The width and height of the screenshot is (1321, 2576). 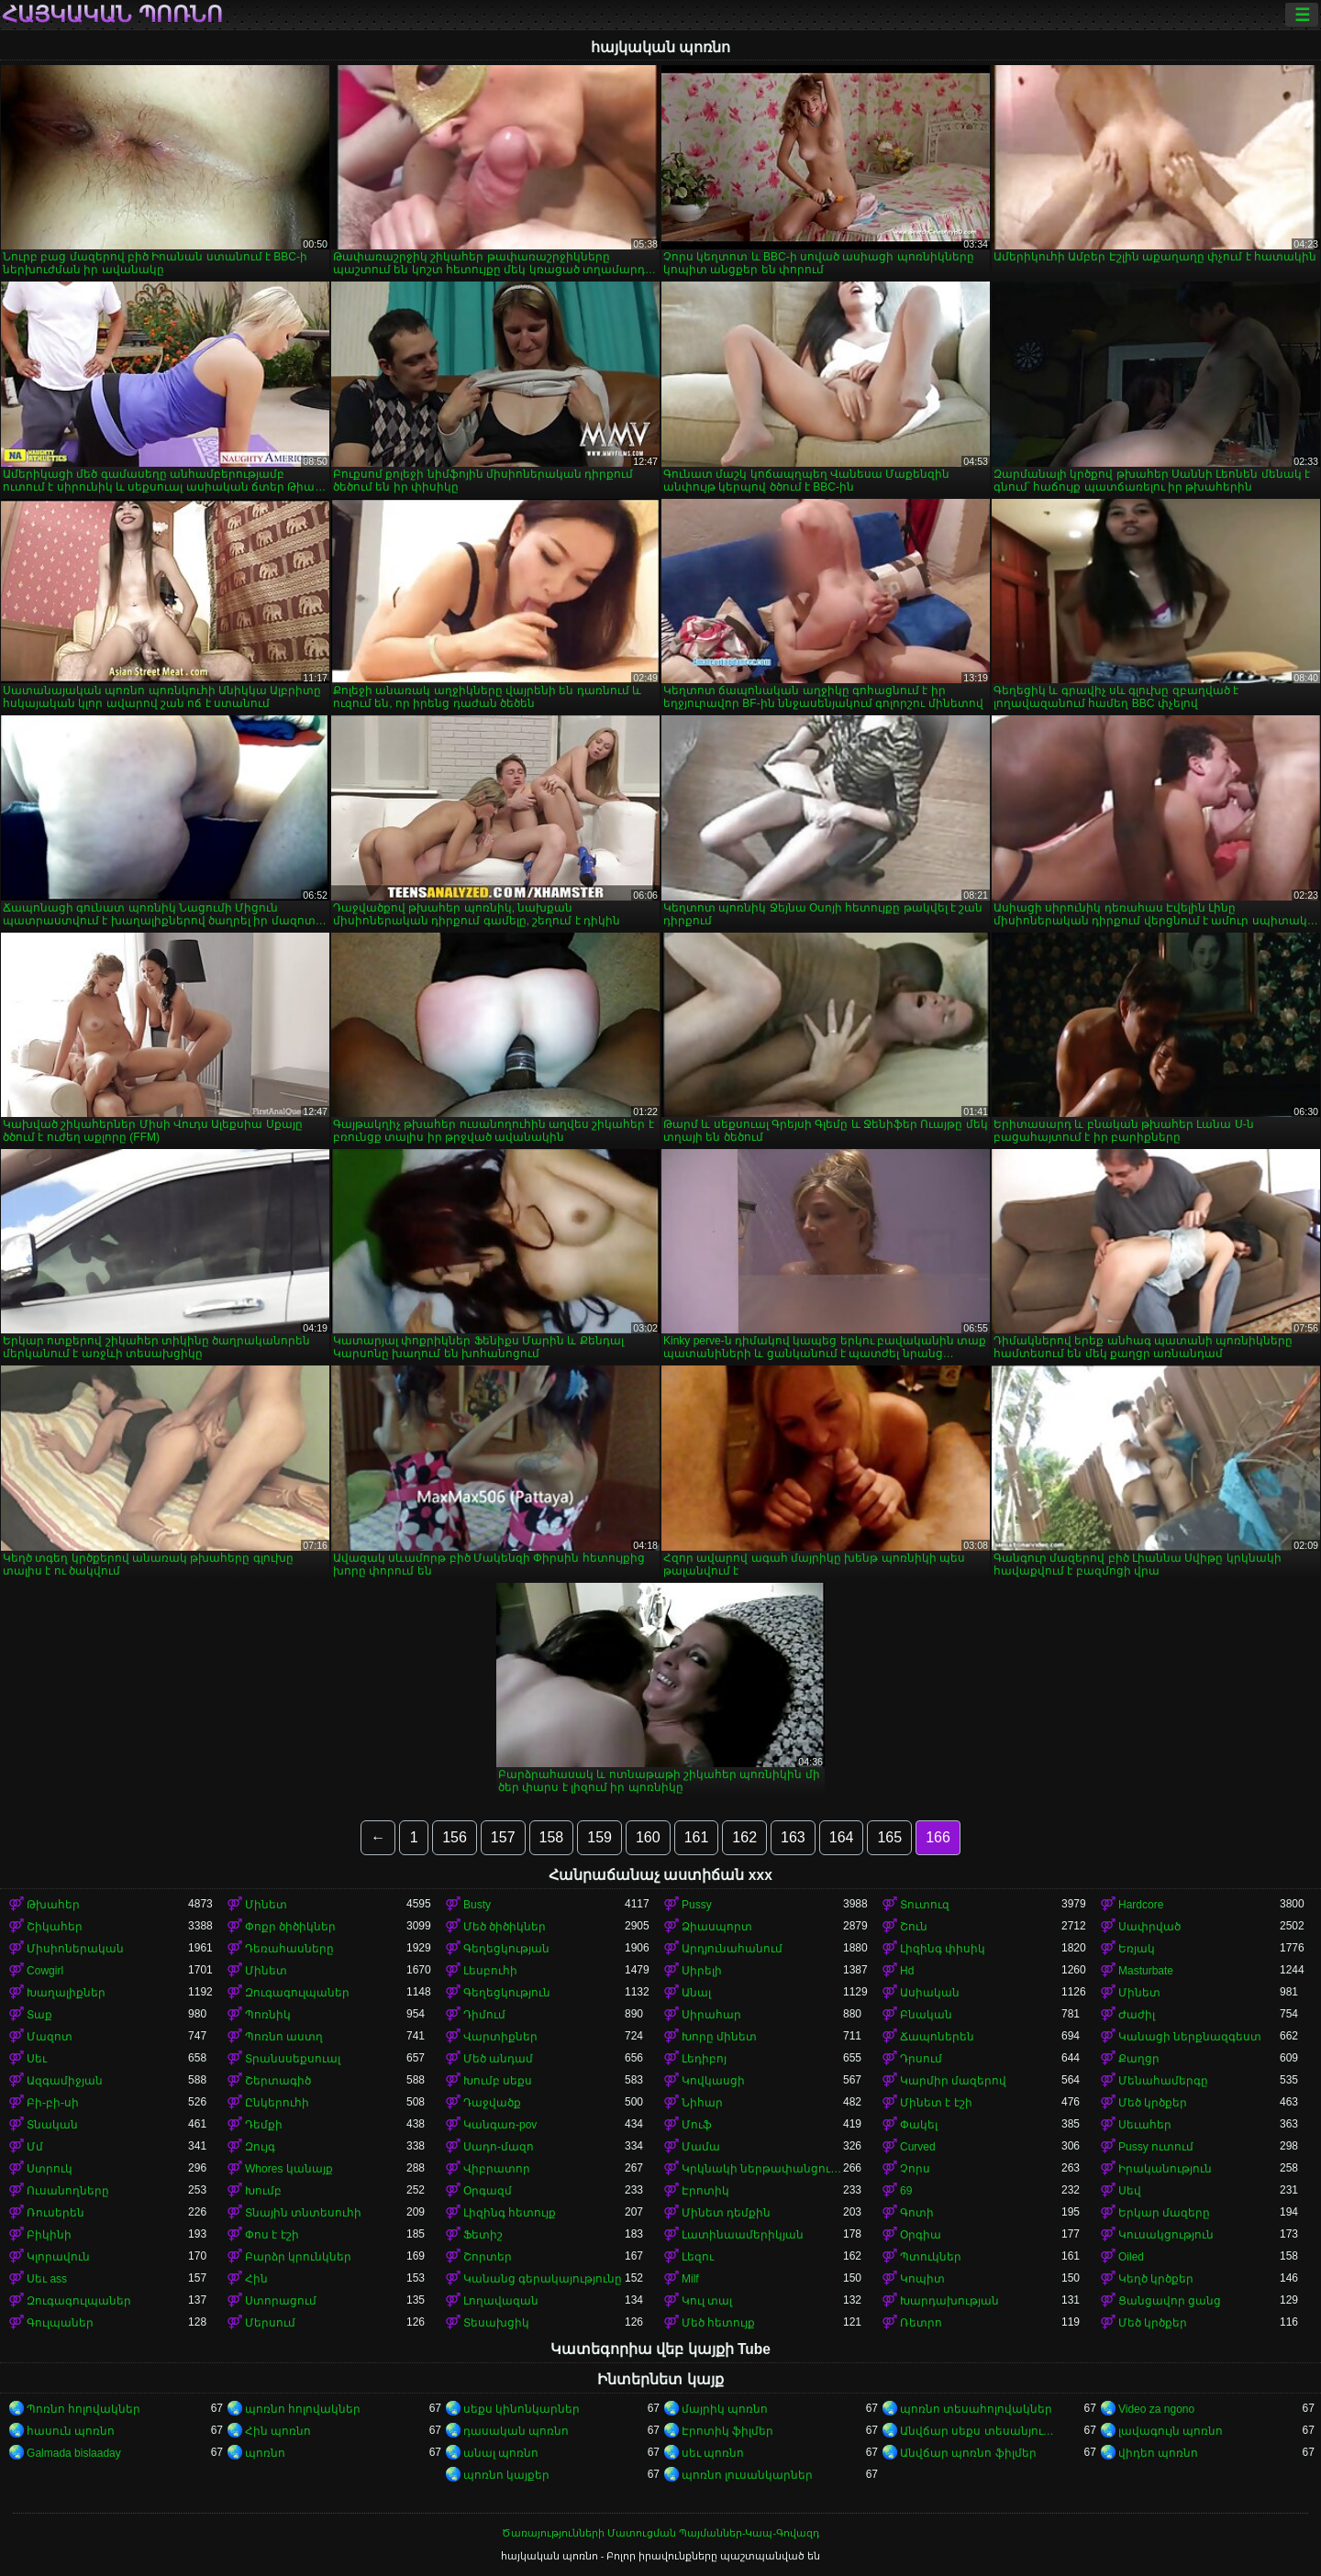 I want to click on Մենահամերգը, so click(x=1163, y=2080).